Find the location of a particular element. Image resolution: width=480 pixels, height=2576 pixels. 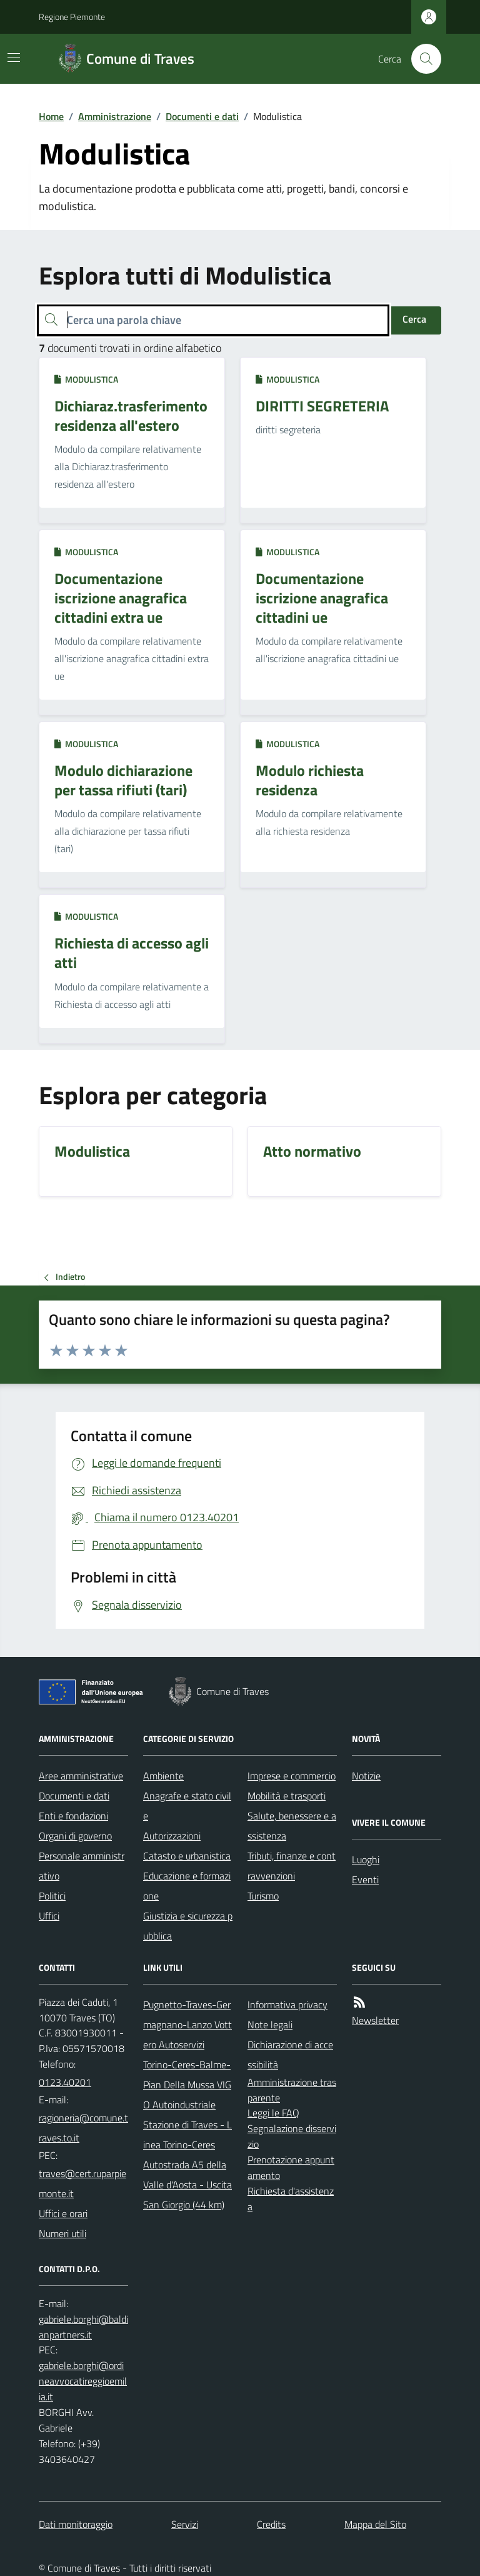

Mobilità e trasporti is located at coordinates (287, 1795).